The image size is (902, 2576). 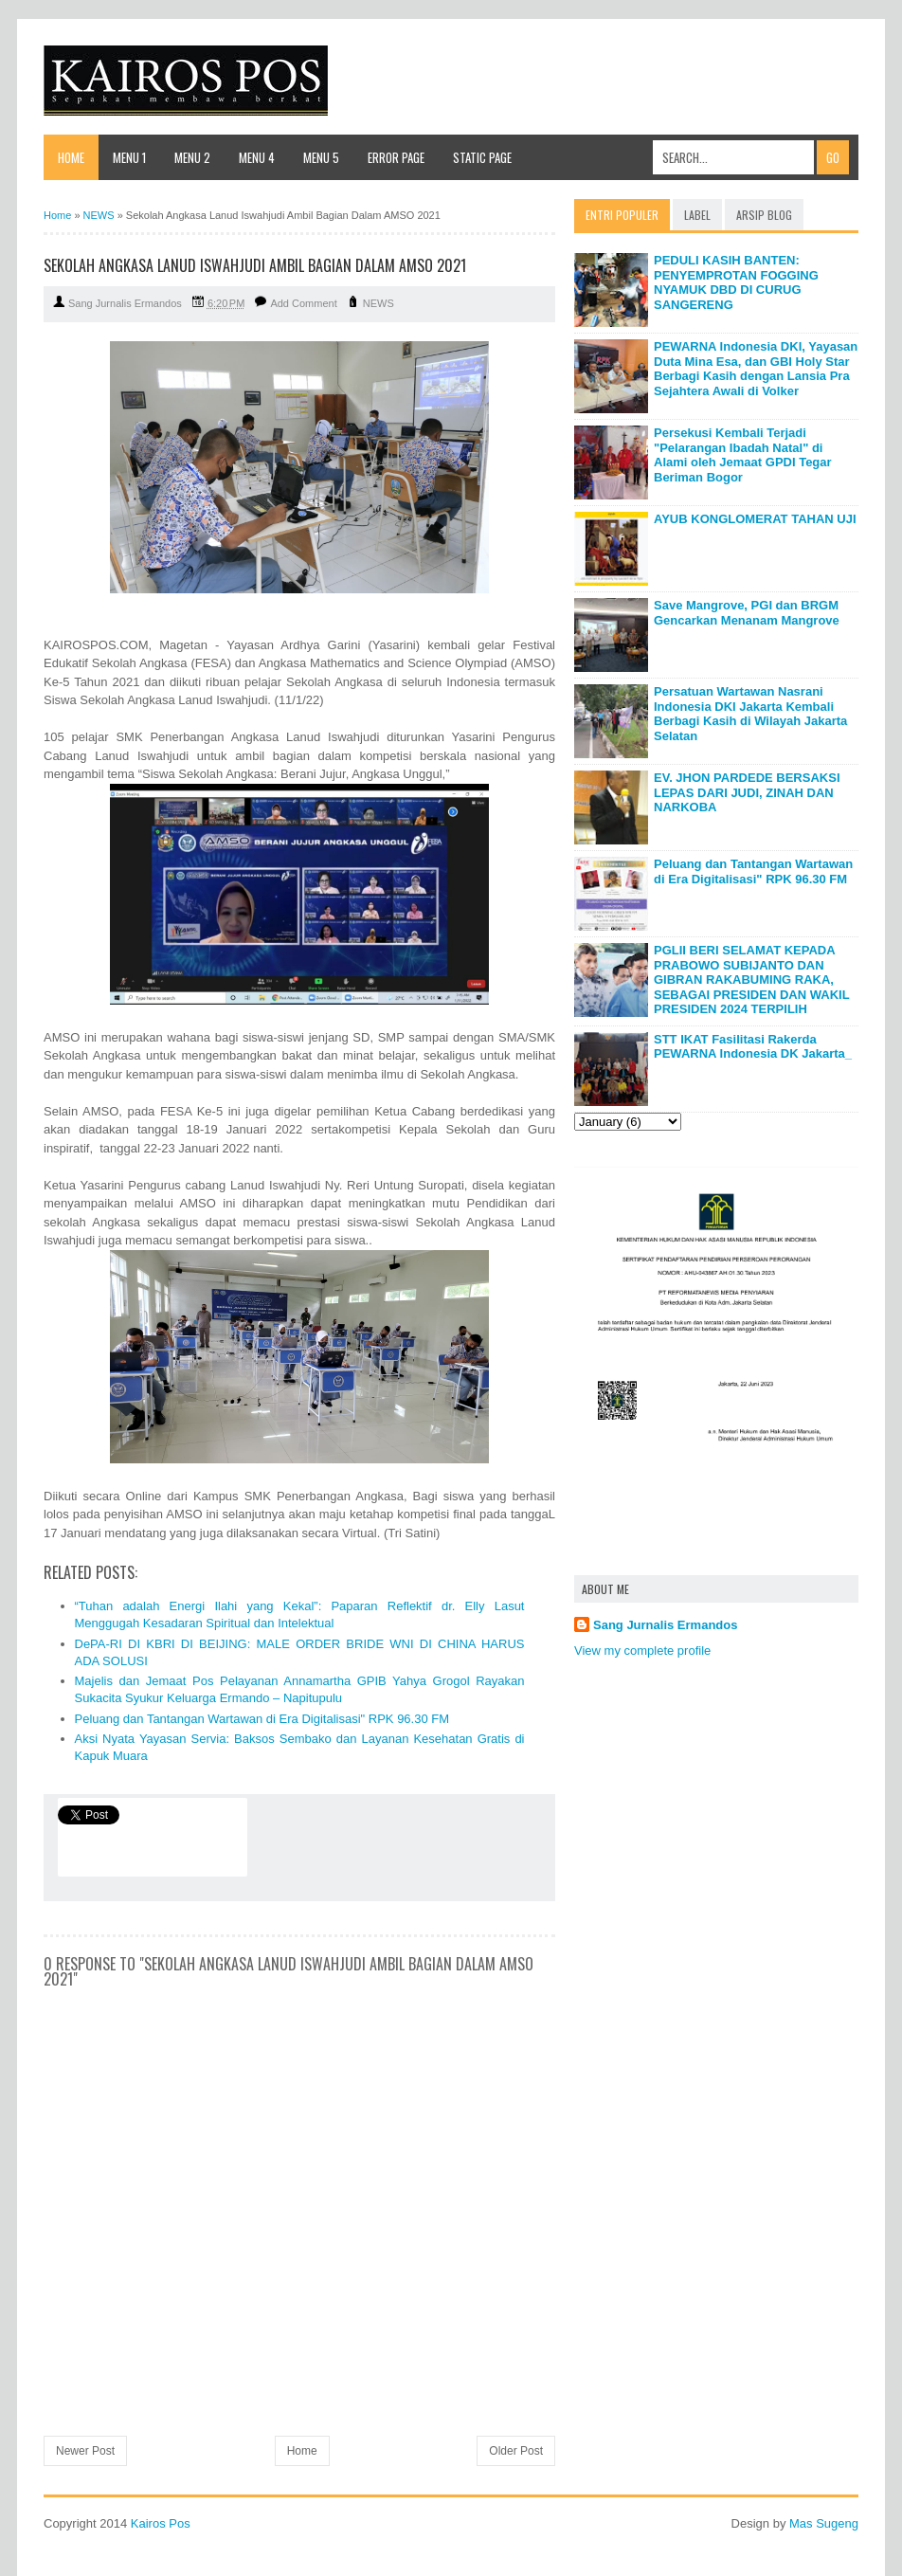 I want to click on Sang Jurnalis Ermandos, so click(x=665, y=1625).